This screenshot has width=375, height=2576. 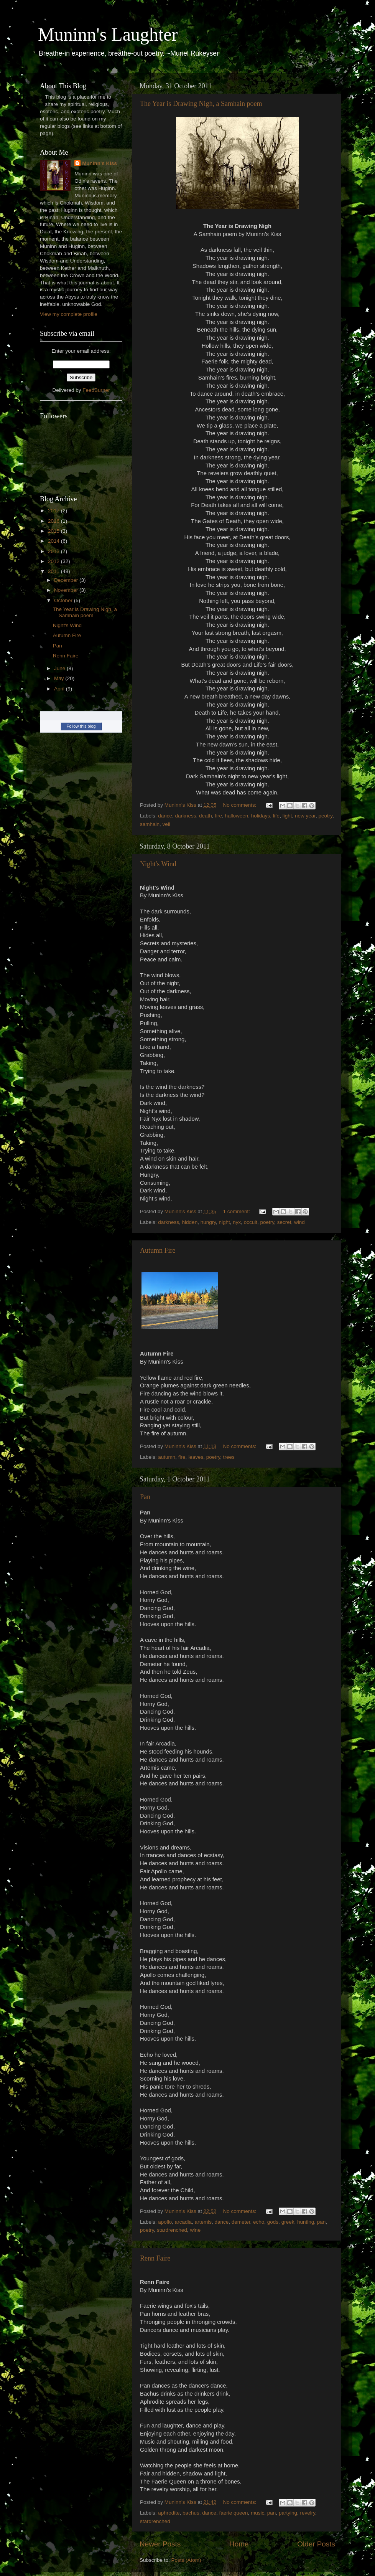 What do you see at coordinates (160, 2544) in the screenshot?
I see `Newer Posts` at bounding box center [160, 2544].